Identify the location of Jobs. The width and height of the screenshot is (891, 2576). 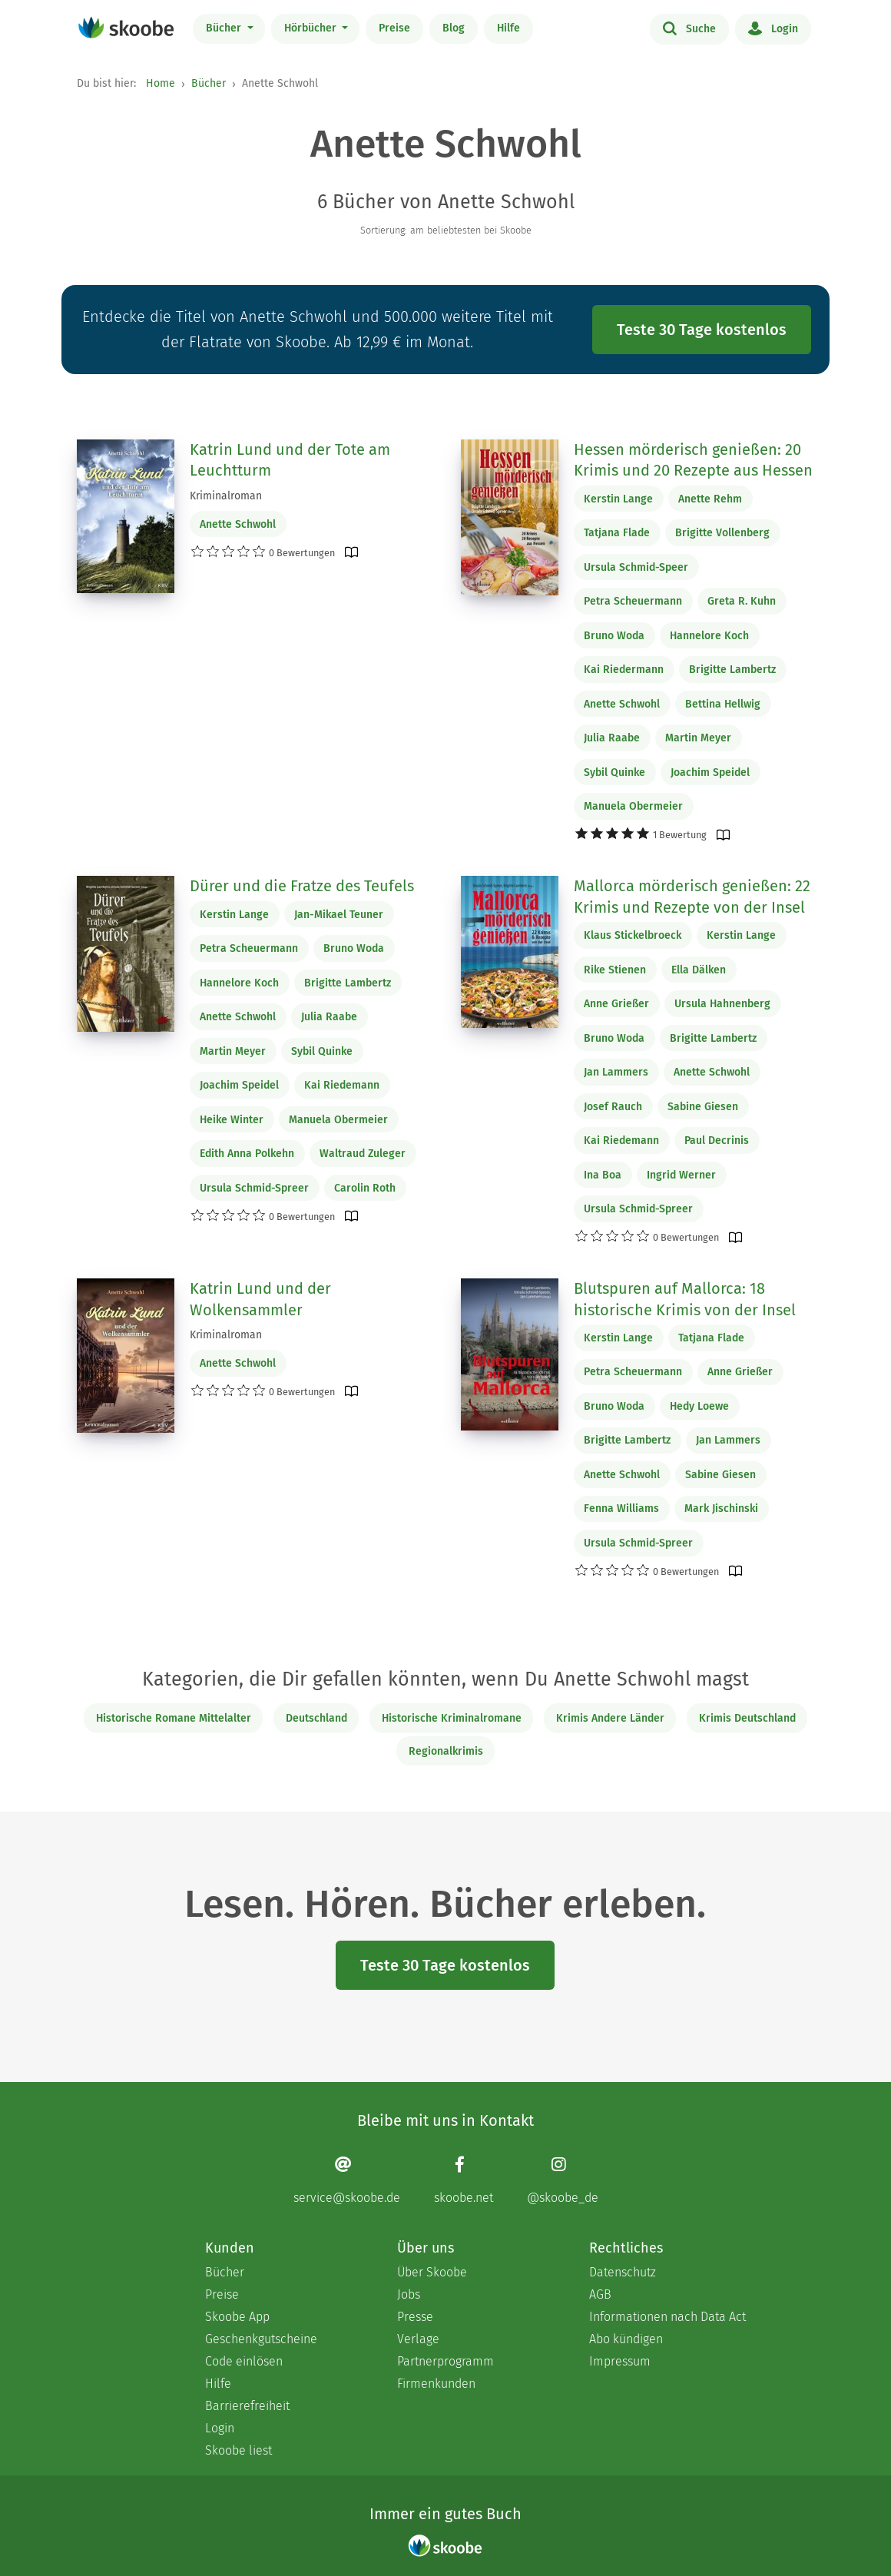
(408, 2294).